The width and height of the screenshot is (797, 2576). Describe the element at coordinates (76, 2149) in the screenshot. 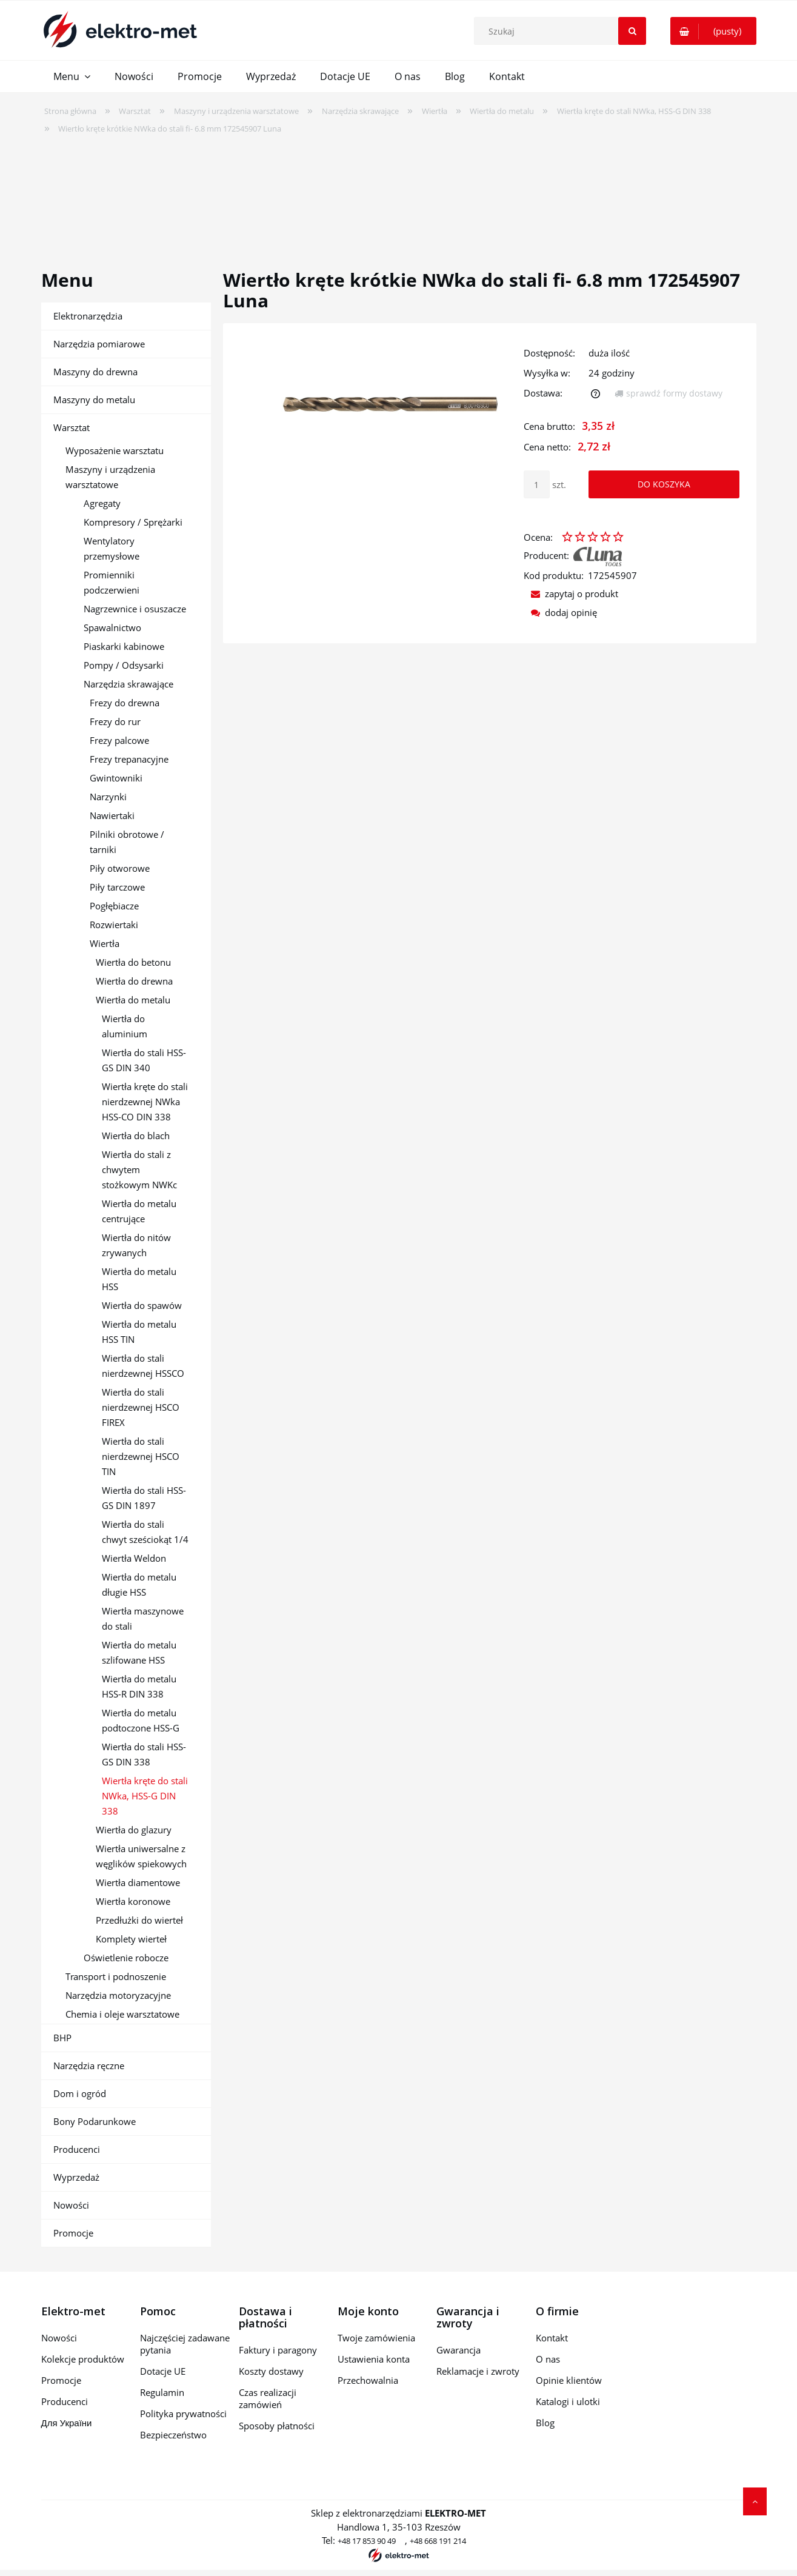

I see `Producenci` at that location.